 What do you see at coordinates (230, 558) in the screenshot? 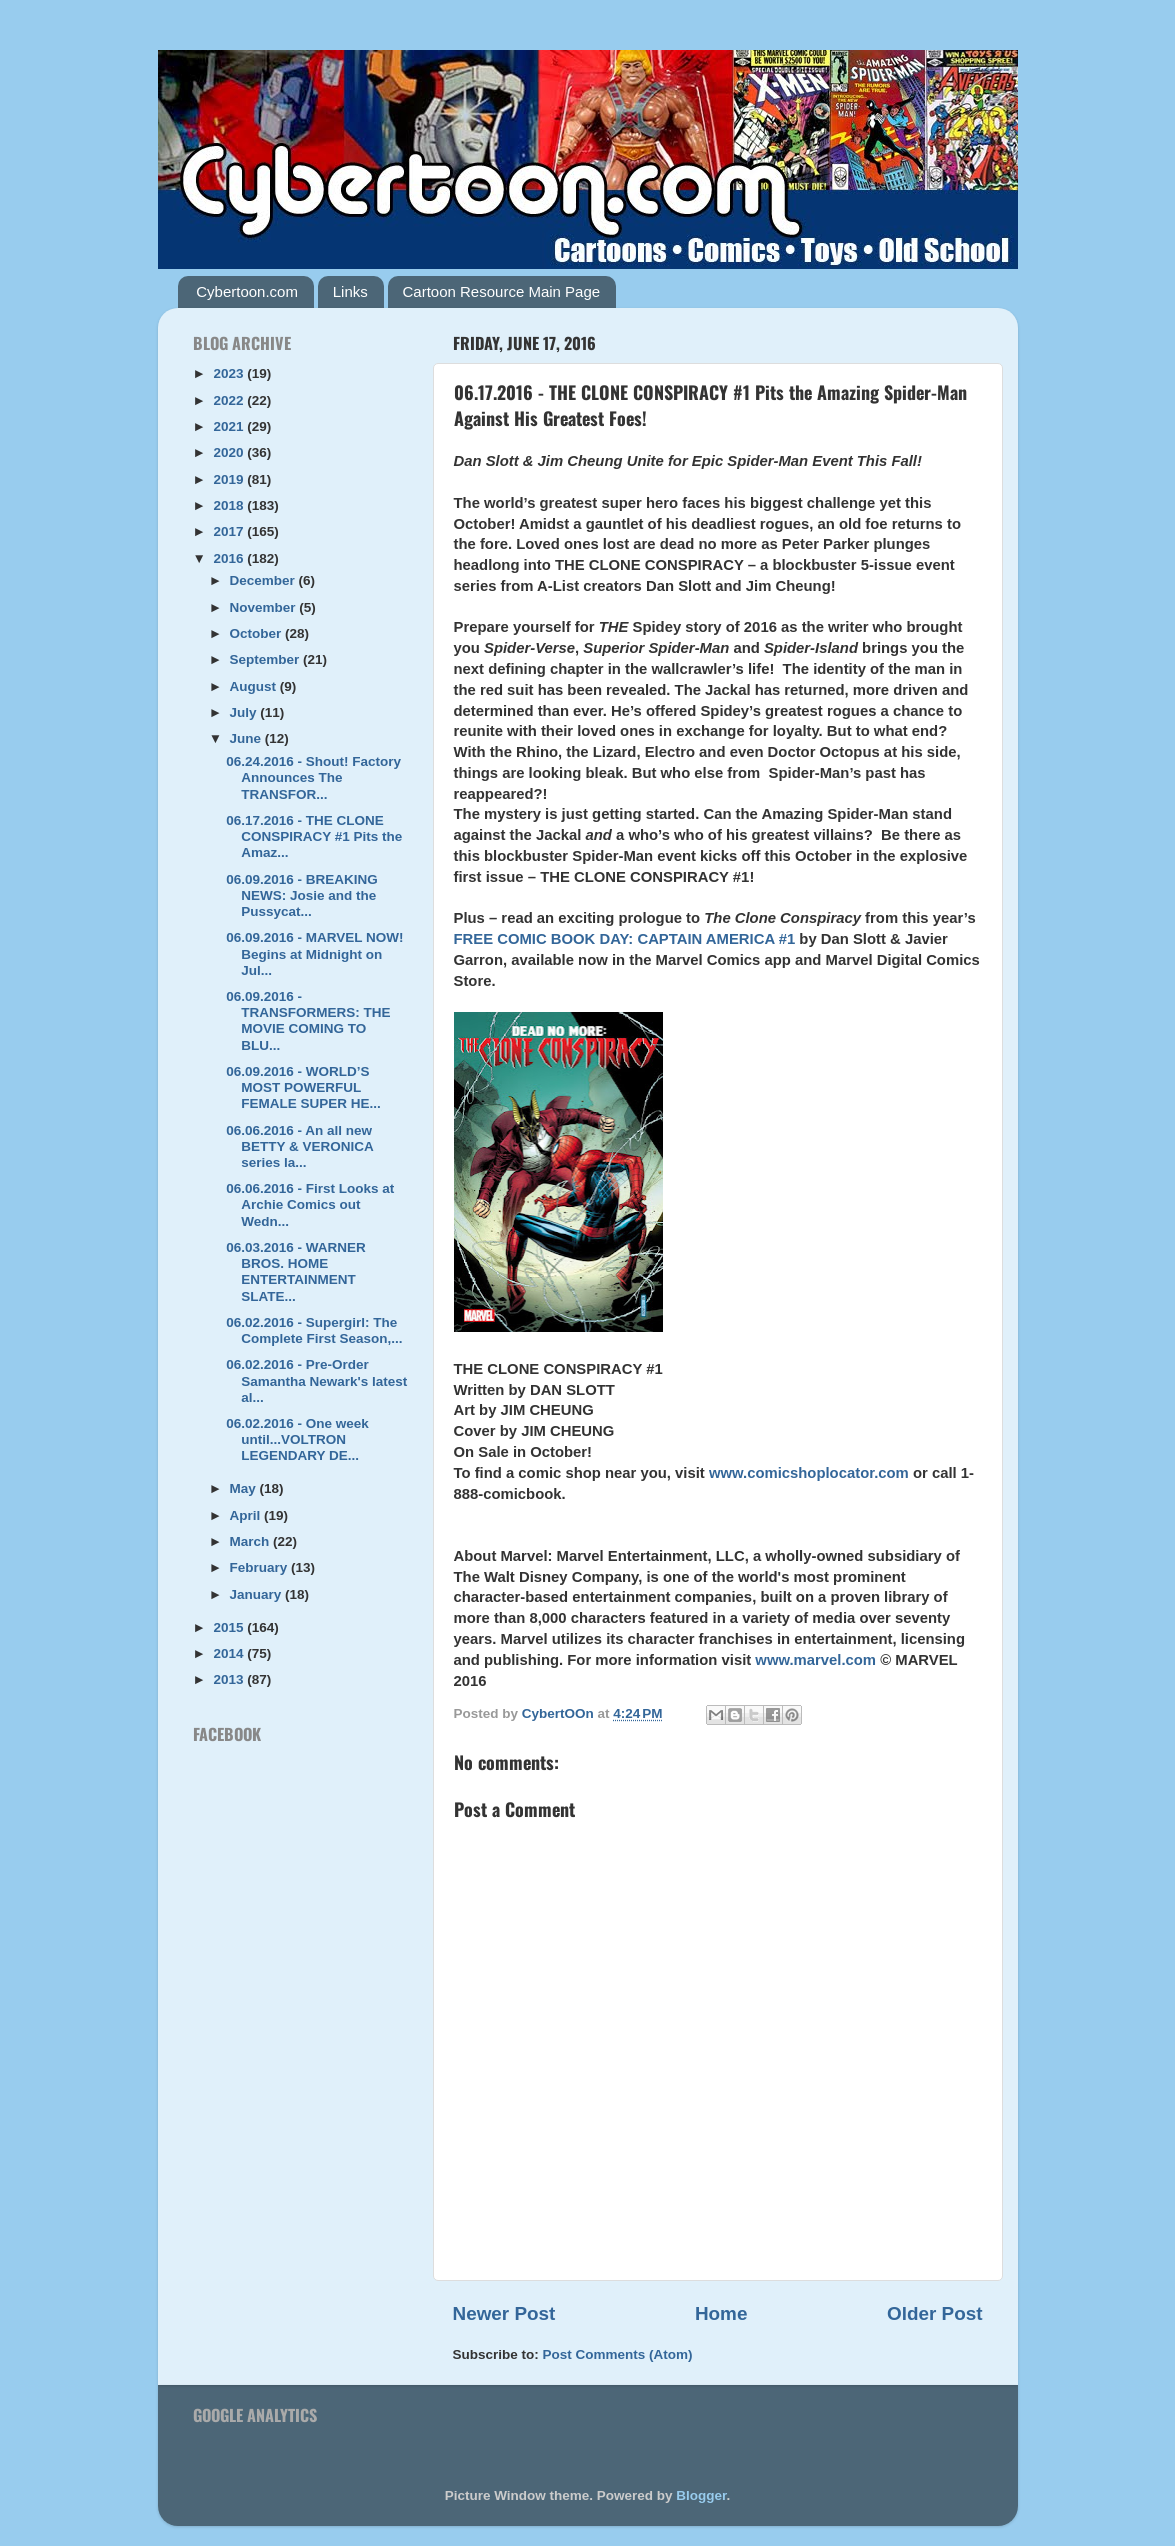
I see `2016` at bounding box center [230, 558].